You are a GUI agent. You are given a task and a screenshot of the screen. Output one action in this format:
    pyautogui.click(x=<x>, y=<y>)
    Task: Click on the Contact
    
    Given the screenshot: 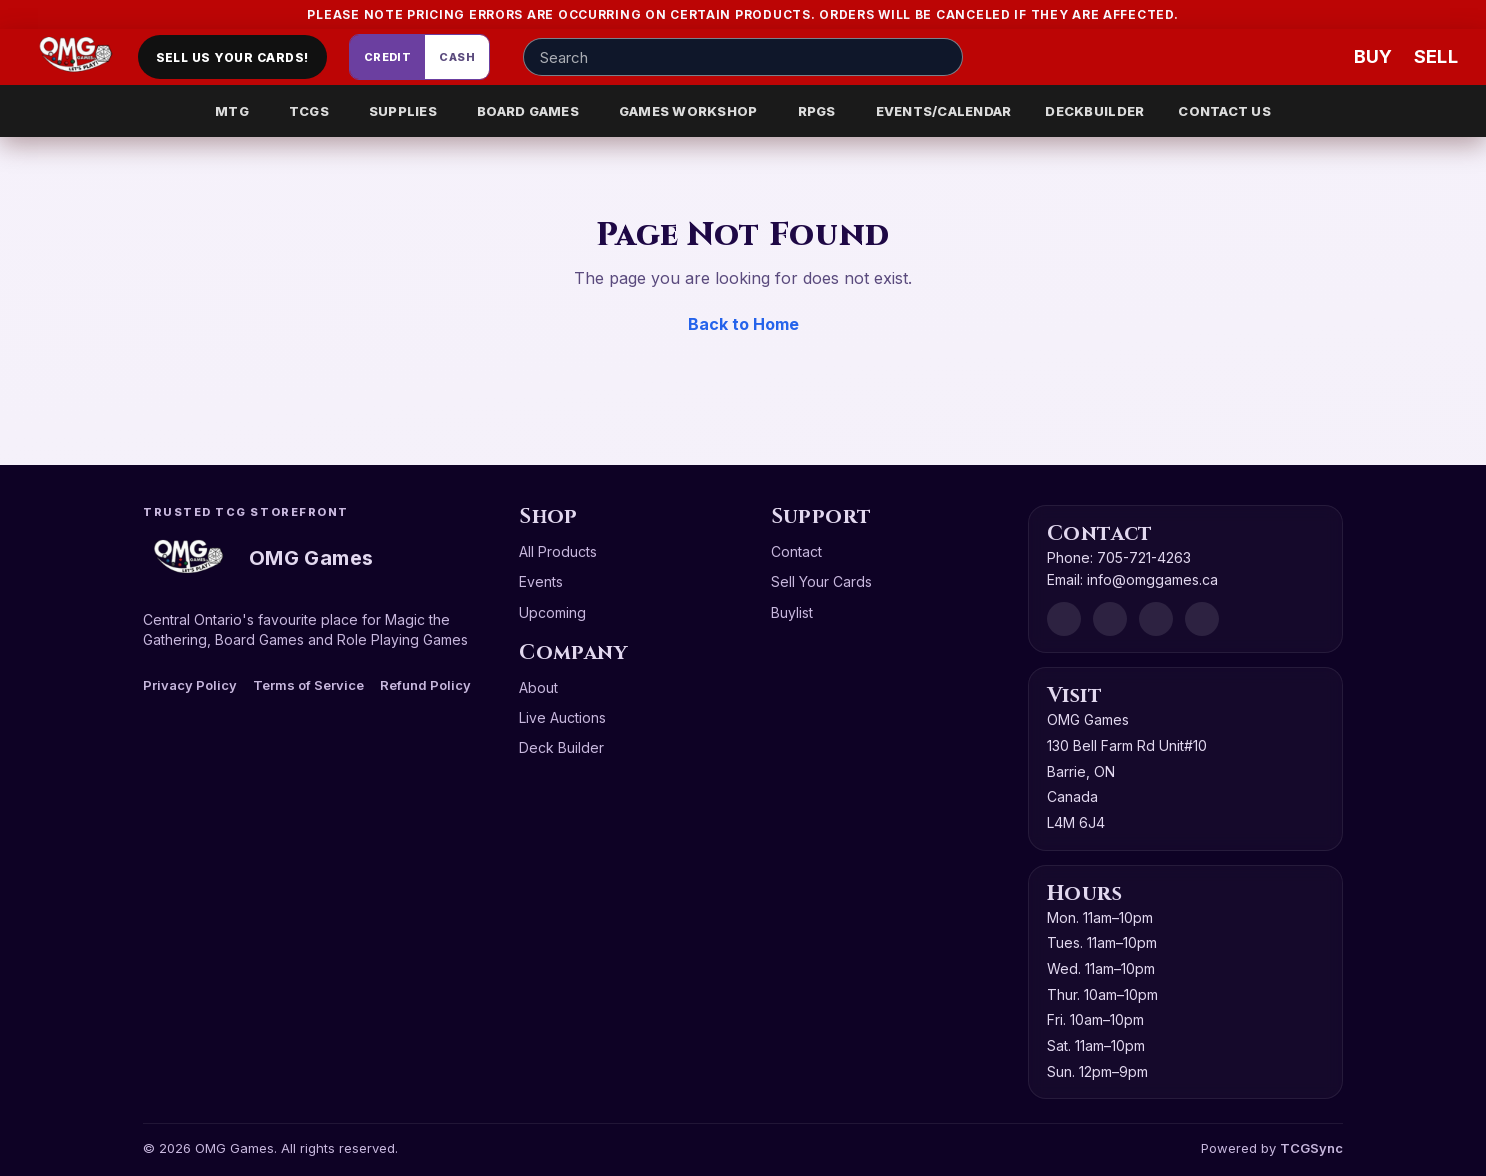 What is the action you would take?
    pyautogui.click(x=796, y=551)
    